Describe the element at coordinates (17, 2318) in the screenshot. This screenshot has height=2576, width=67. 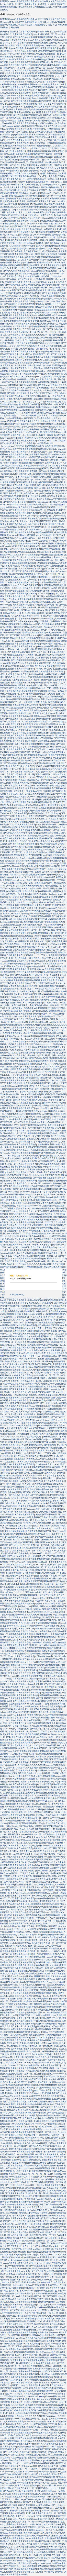
I see `www.201ee.com` at that location.